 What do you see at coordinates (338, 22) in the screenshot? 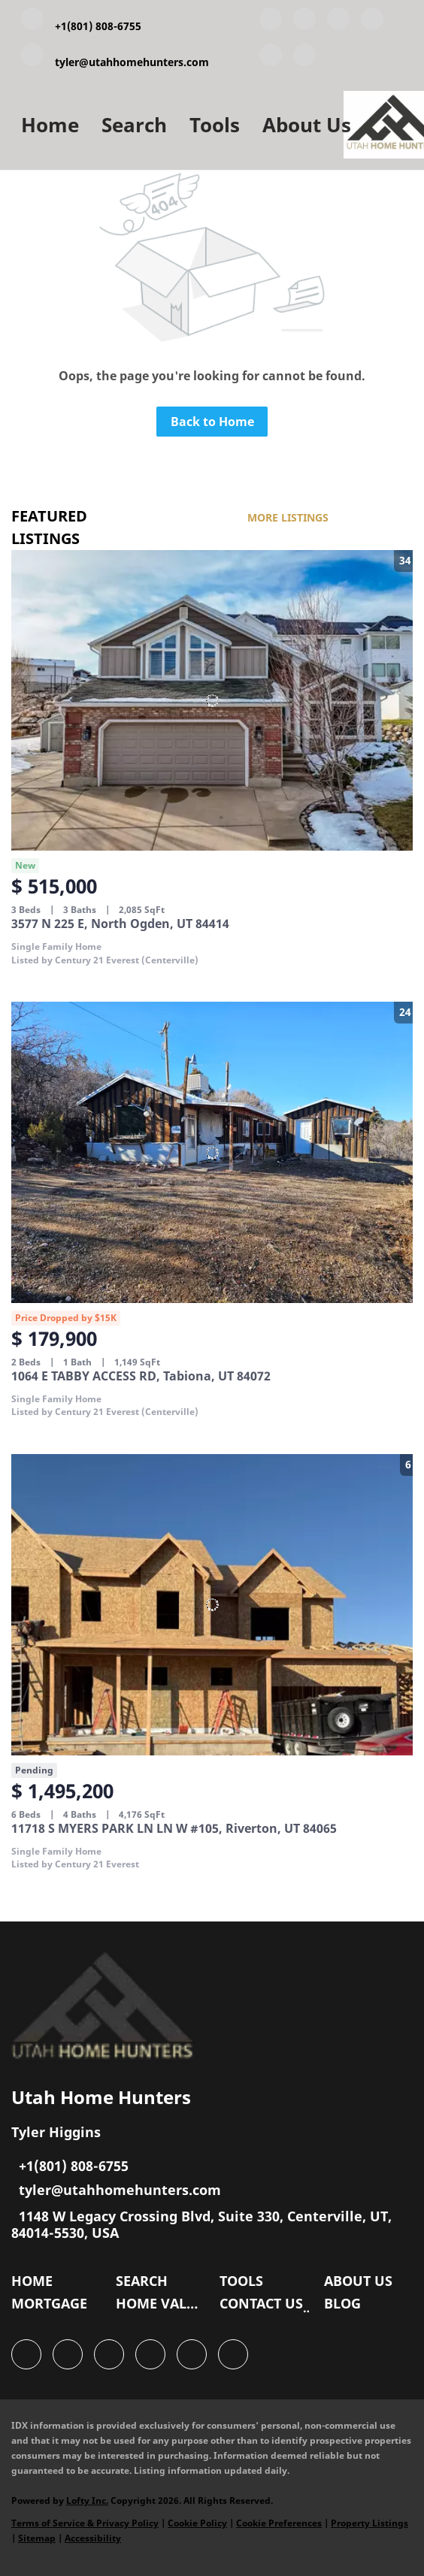
I see `[twitter]` at bounding box center [338, 22].